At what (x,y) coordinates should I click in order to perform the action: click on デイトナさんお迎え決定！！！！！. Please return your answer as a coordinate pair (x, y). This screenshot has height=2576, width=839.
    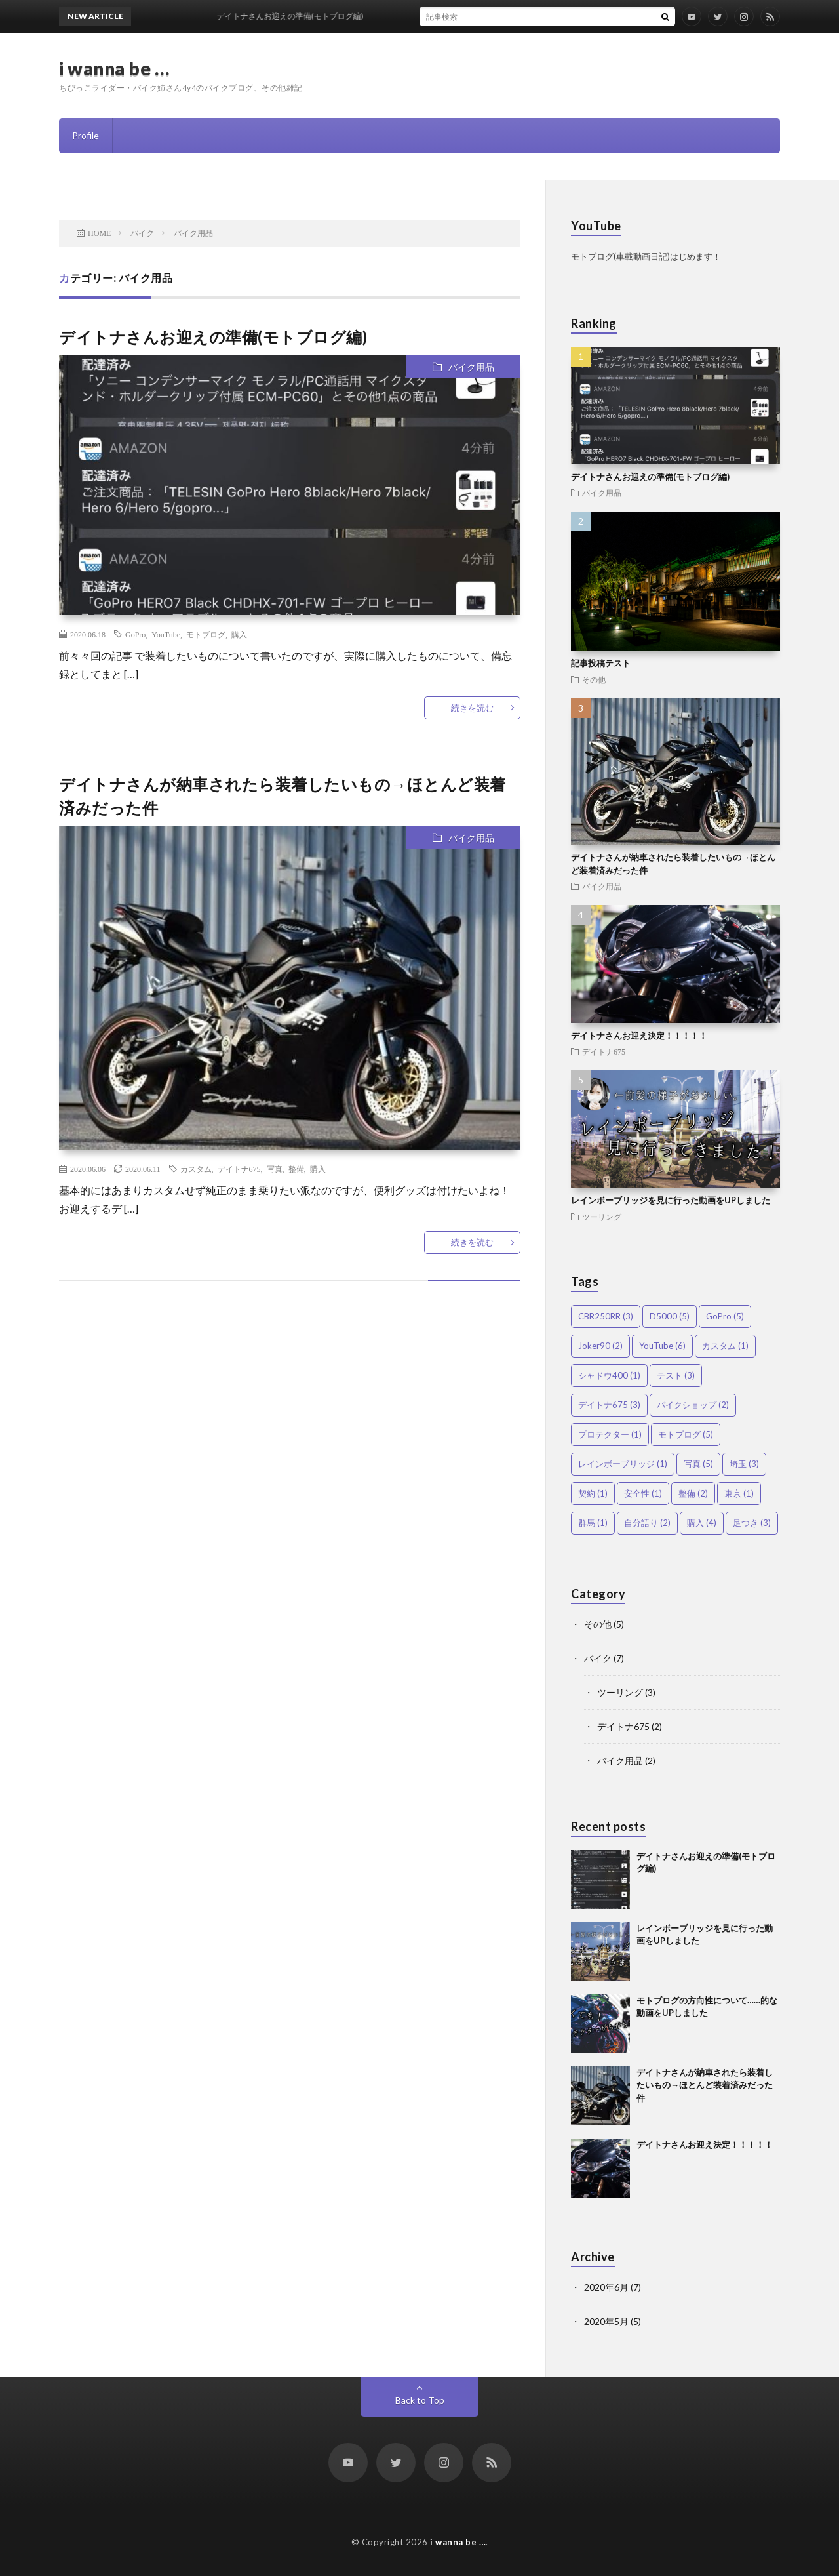
    Looking at the image, I should click on (639, 1035).